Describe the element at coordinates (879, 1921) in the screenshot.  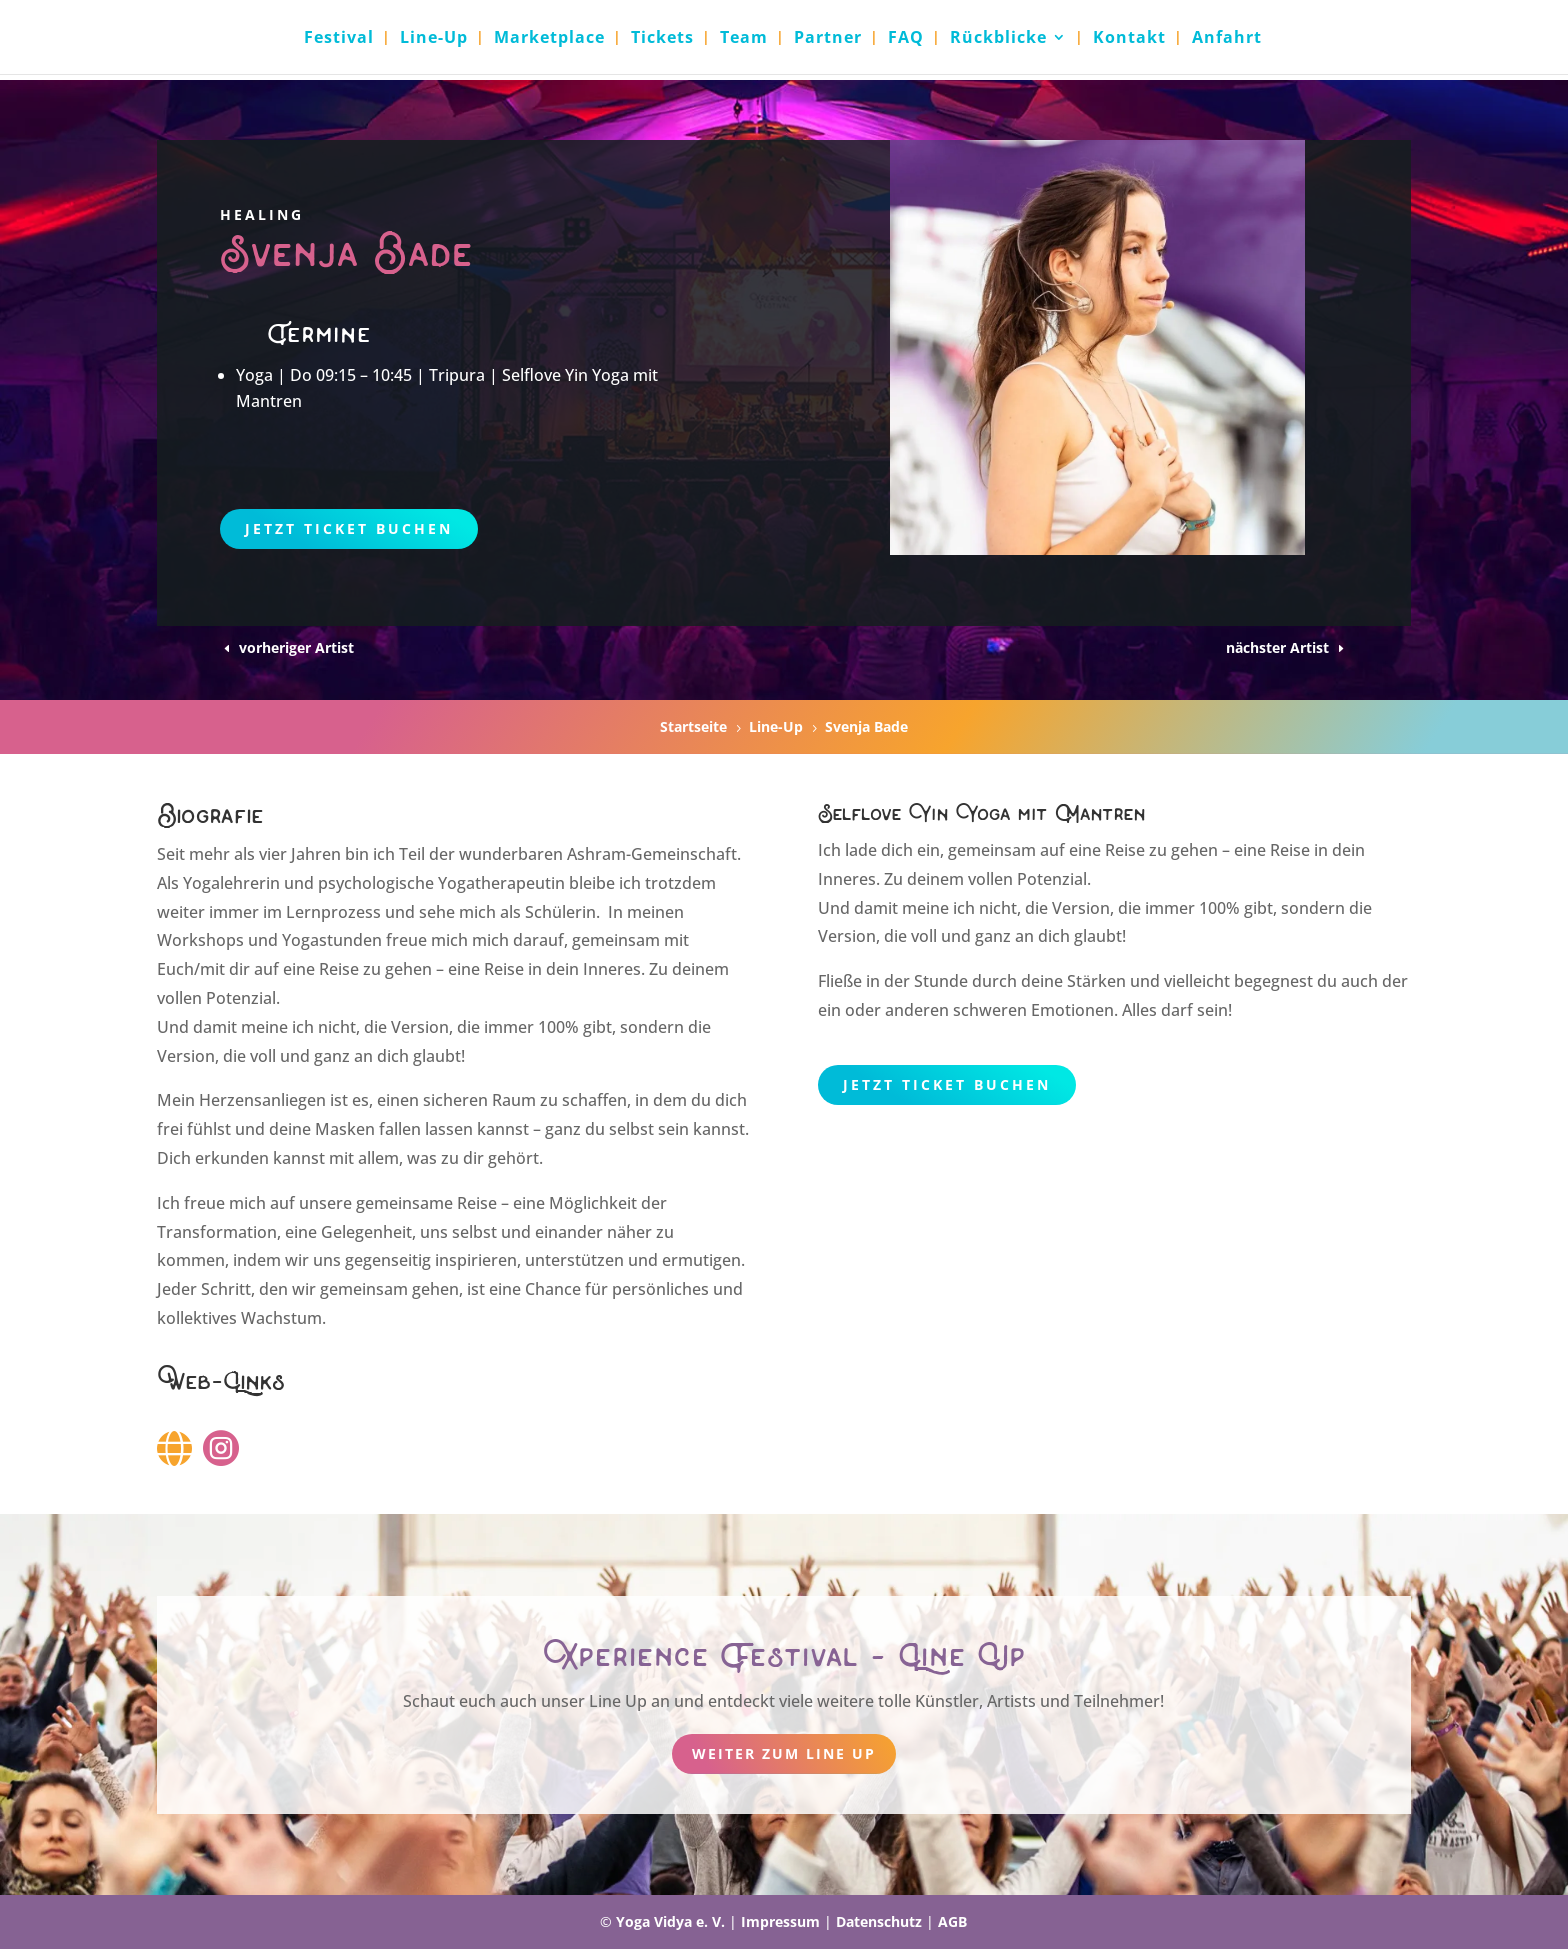
I see `Datenschutz` at that location.